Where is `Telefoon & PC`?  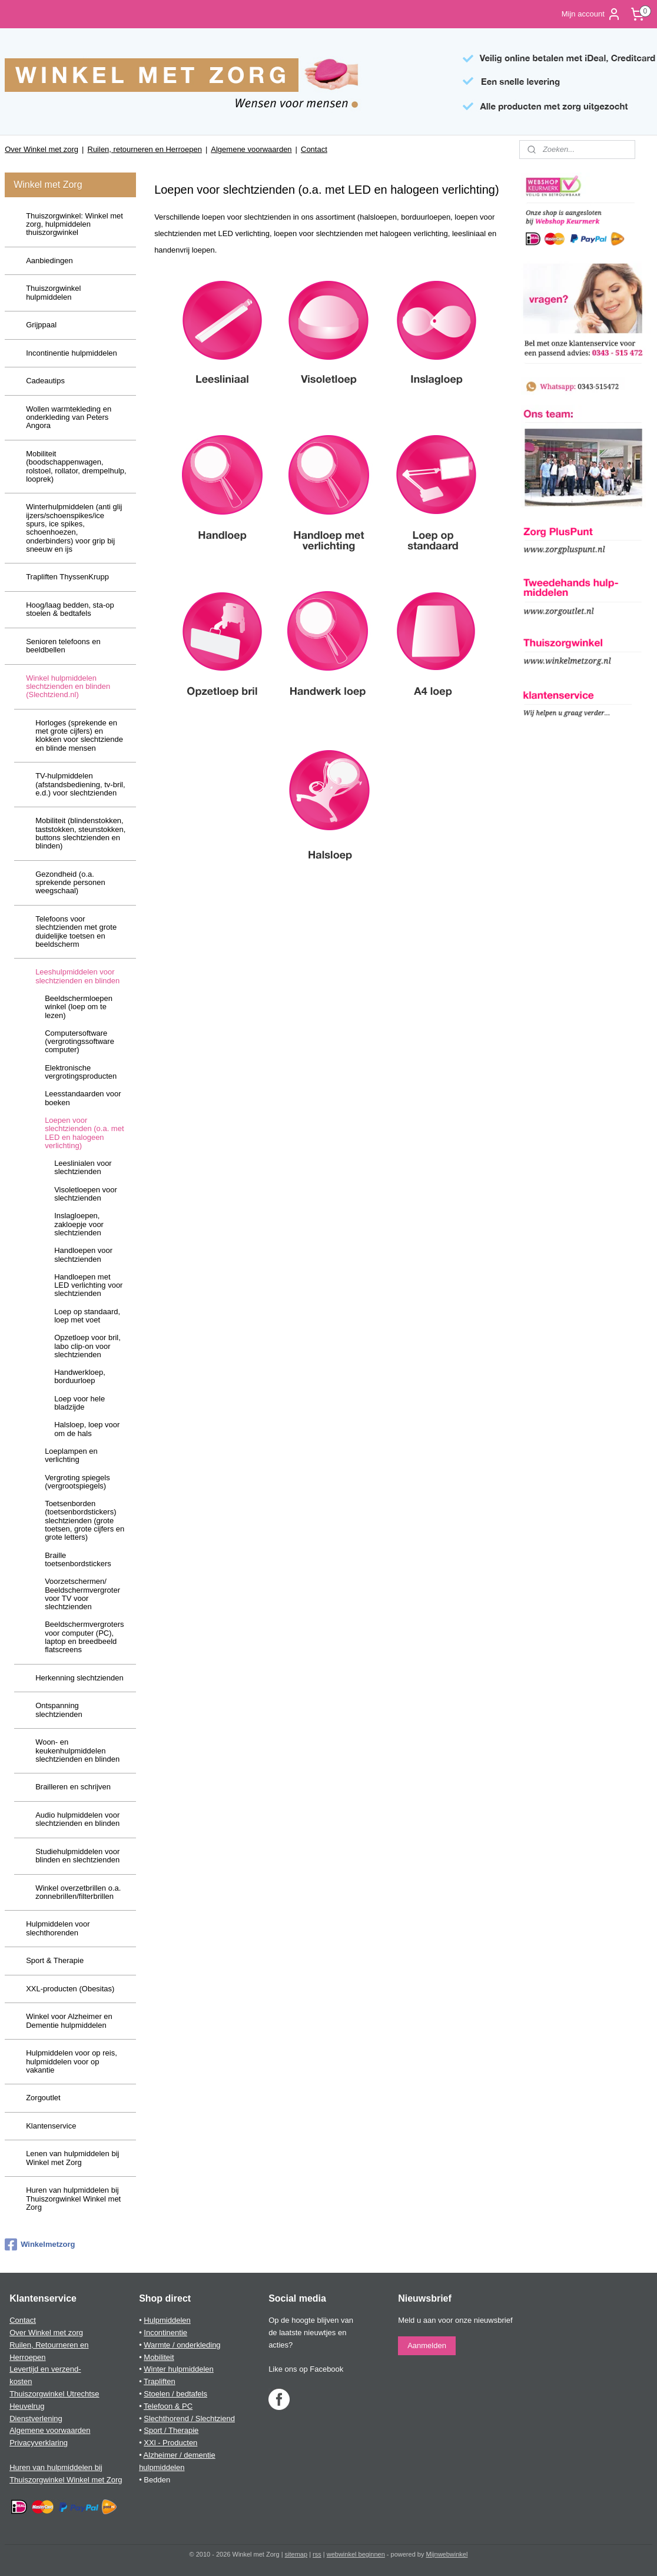
Telefoon & PC is located at coordinates (168, 2406).